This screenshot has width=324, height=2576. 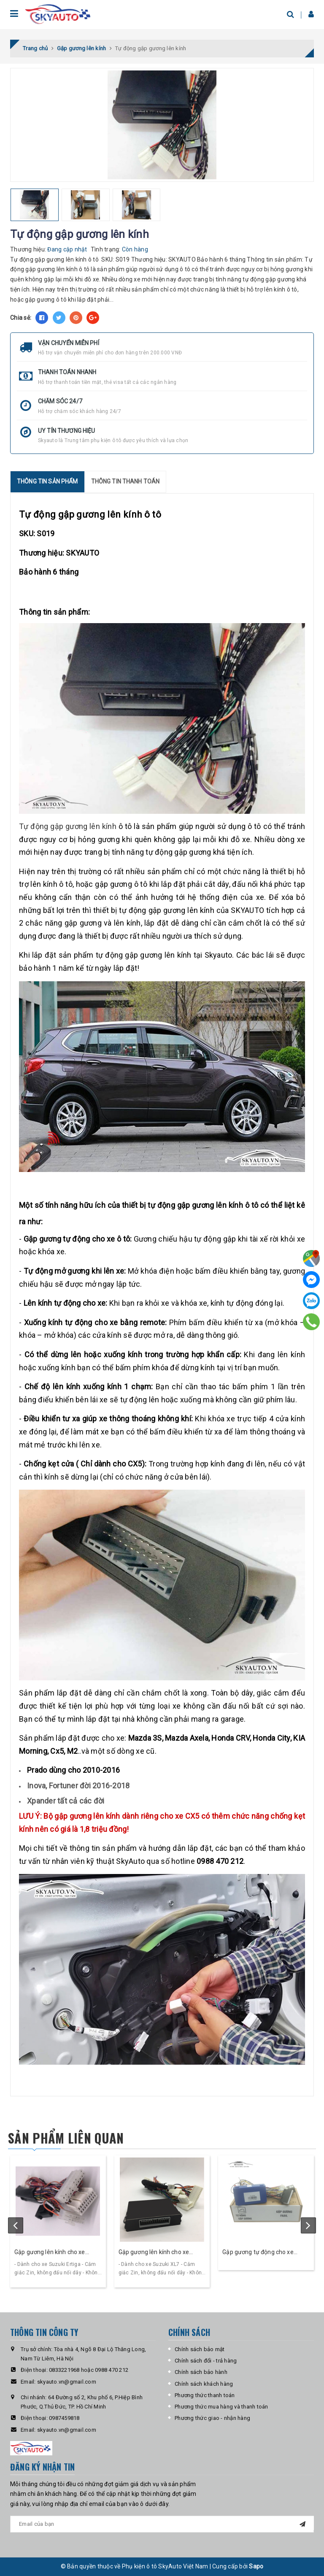 What do you see at coordinates (154, 2253) in the screenshot?
I see `Gập gương lên kính cho xe Suzuki XL7` at bounding box center [154, 2253].